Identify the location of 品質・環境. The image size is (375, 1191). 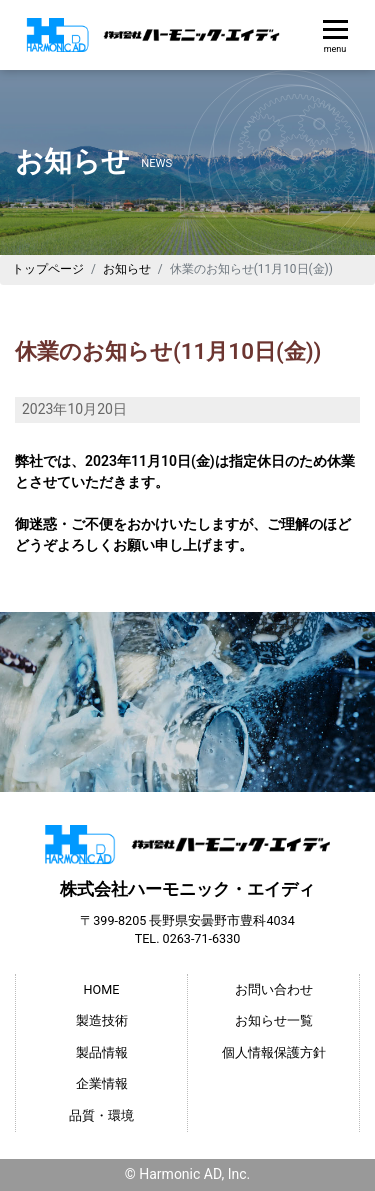
(101, 1115).